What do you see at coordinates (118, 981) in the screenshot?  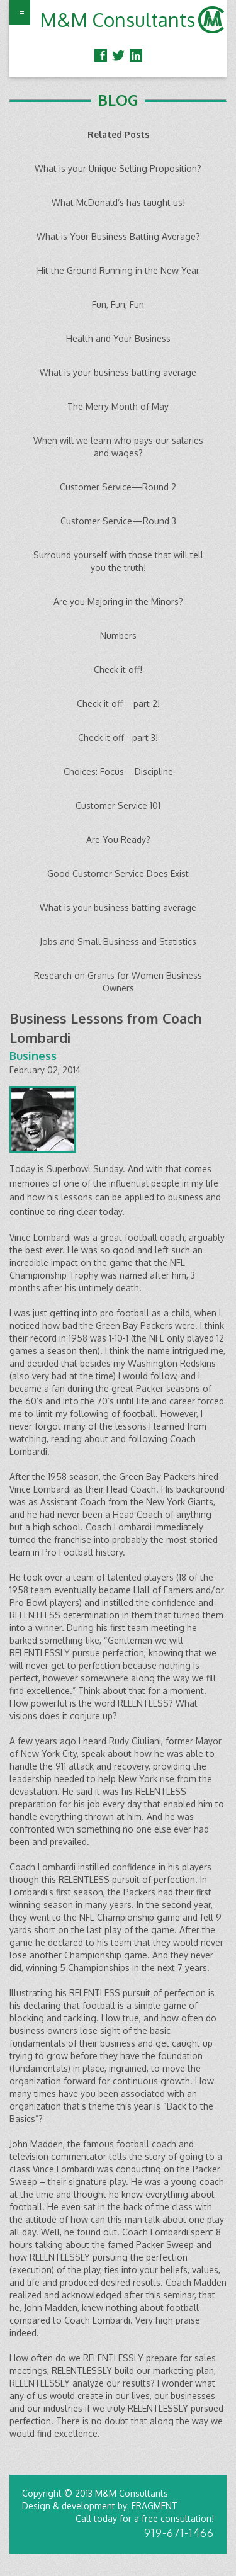 I see `Research on Grants for Women Business Owners` at bounding box center [118, 981].